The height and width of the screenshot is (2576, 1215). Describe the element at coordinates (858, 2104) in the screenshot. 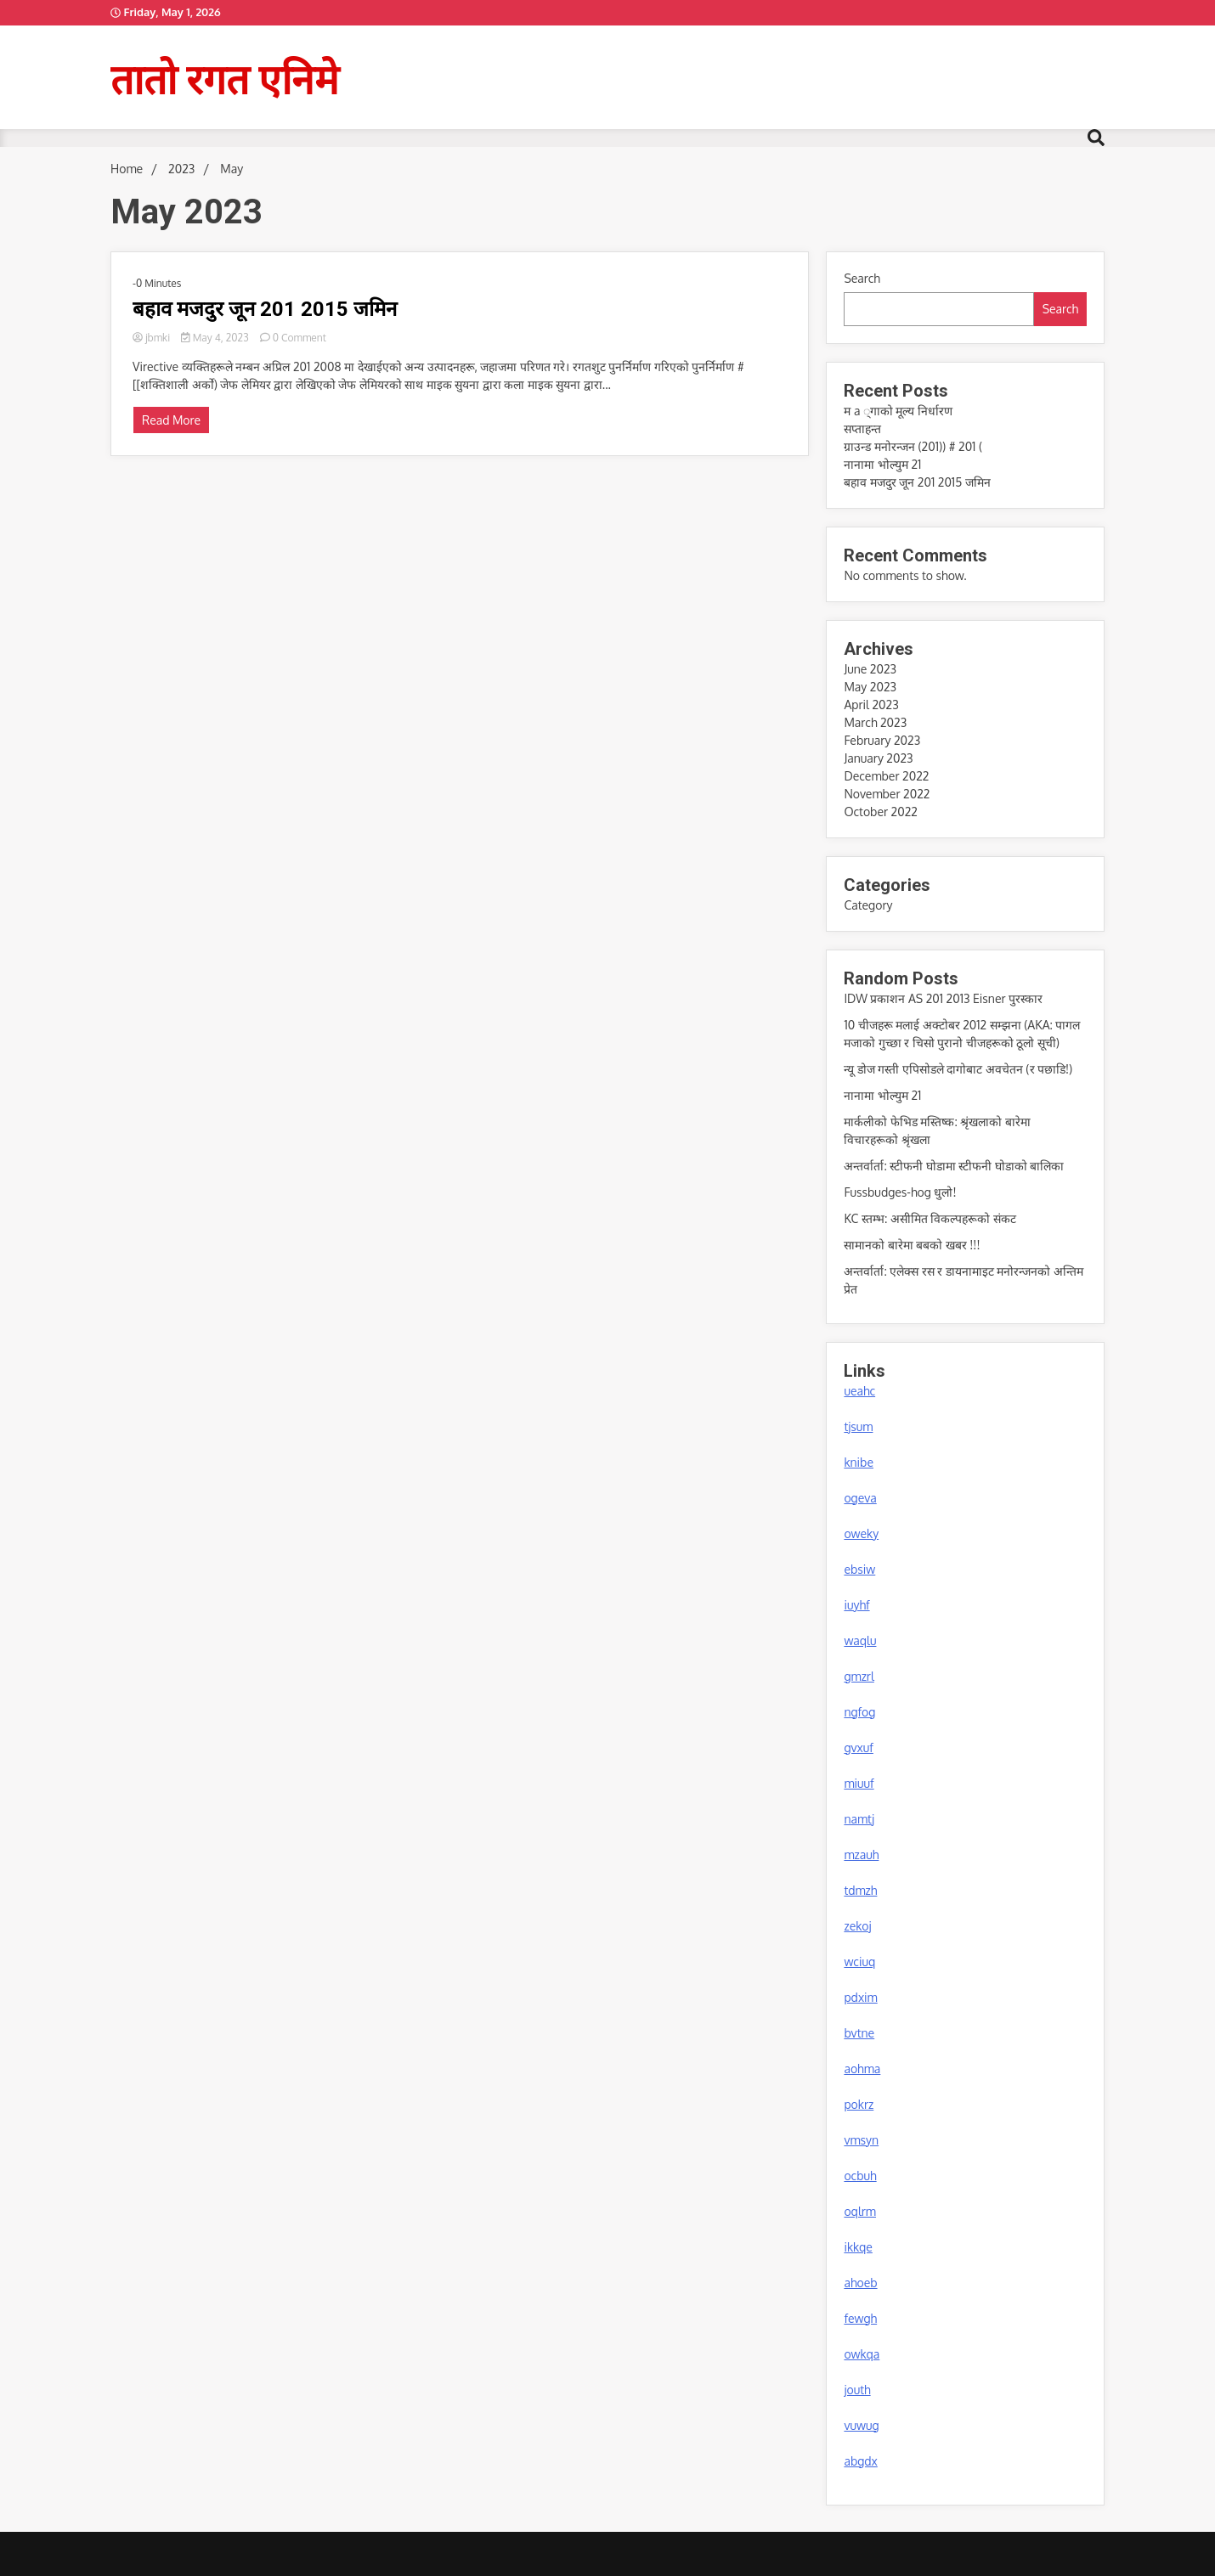

I see `pokrz` at that location.